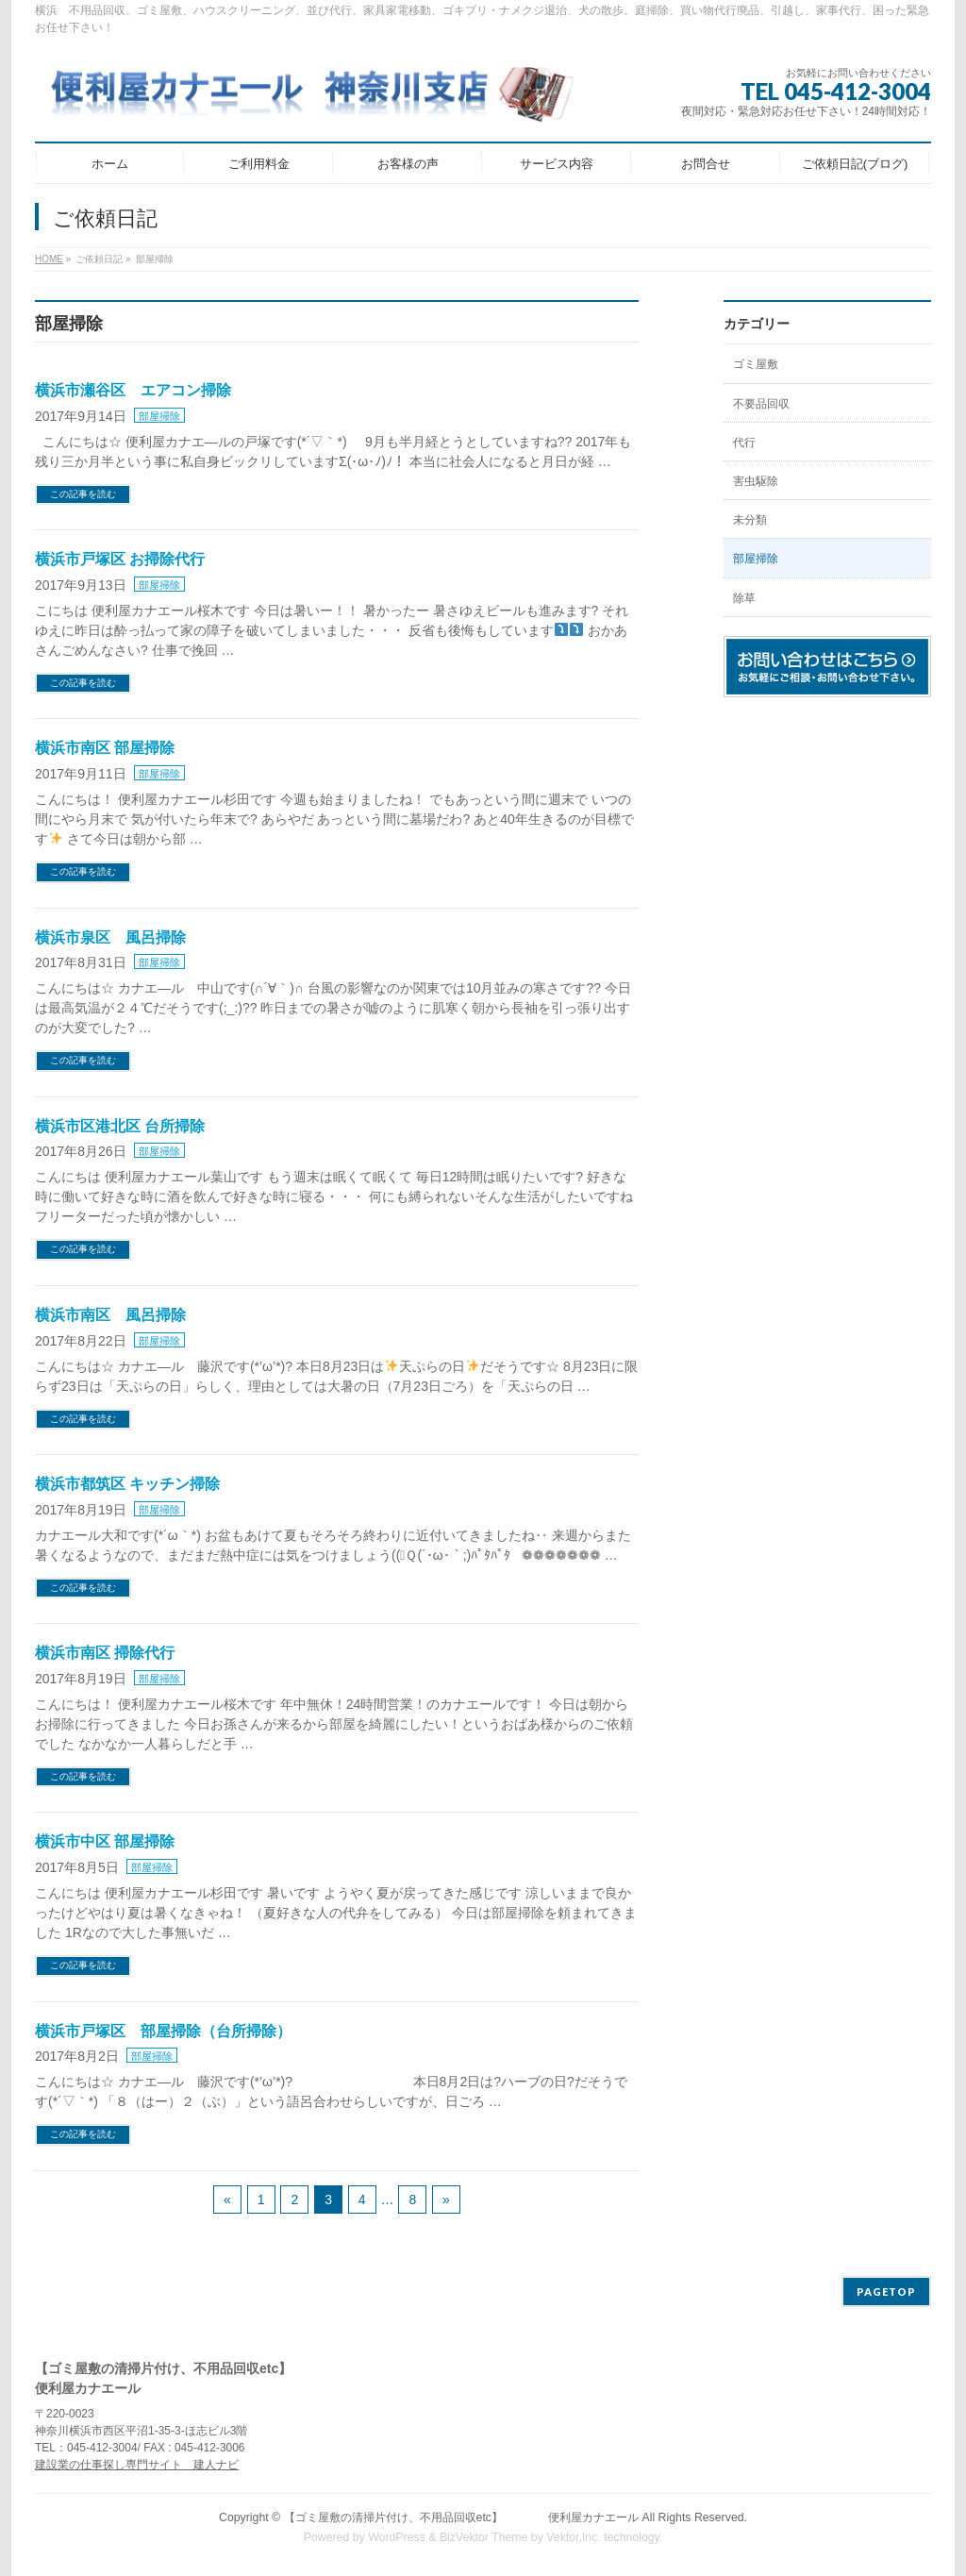 This screenshot has width=966, height=2576. I want to click on PAGETOP, so click(886, 2291).